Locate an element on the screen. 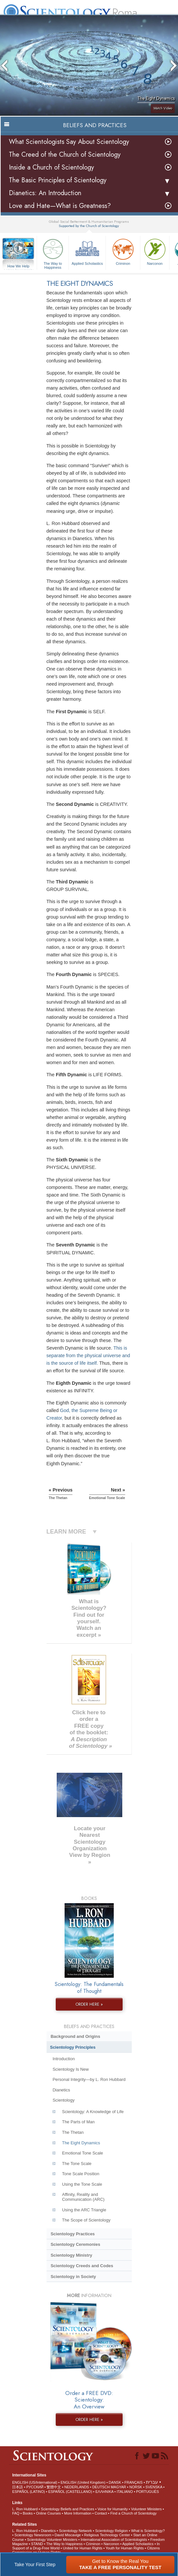 This screenshot has width=178, height=2576. FRANÇAIS is located at coordinates (133, 2482).